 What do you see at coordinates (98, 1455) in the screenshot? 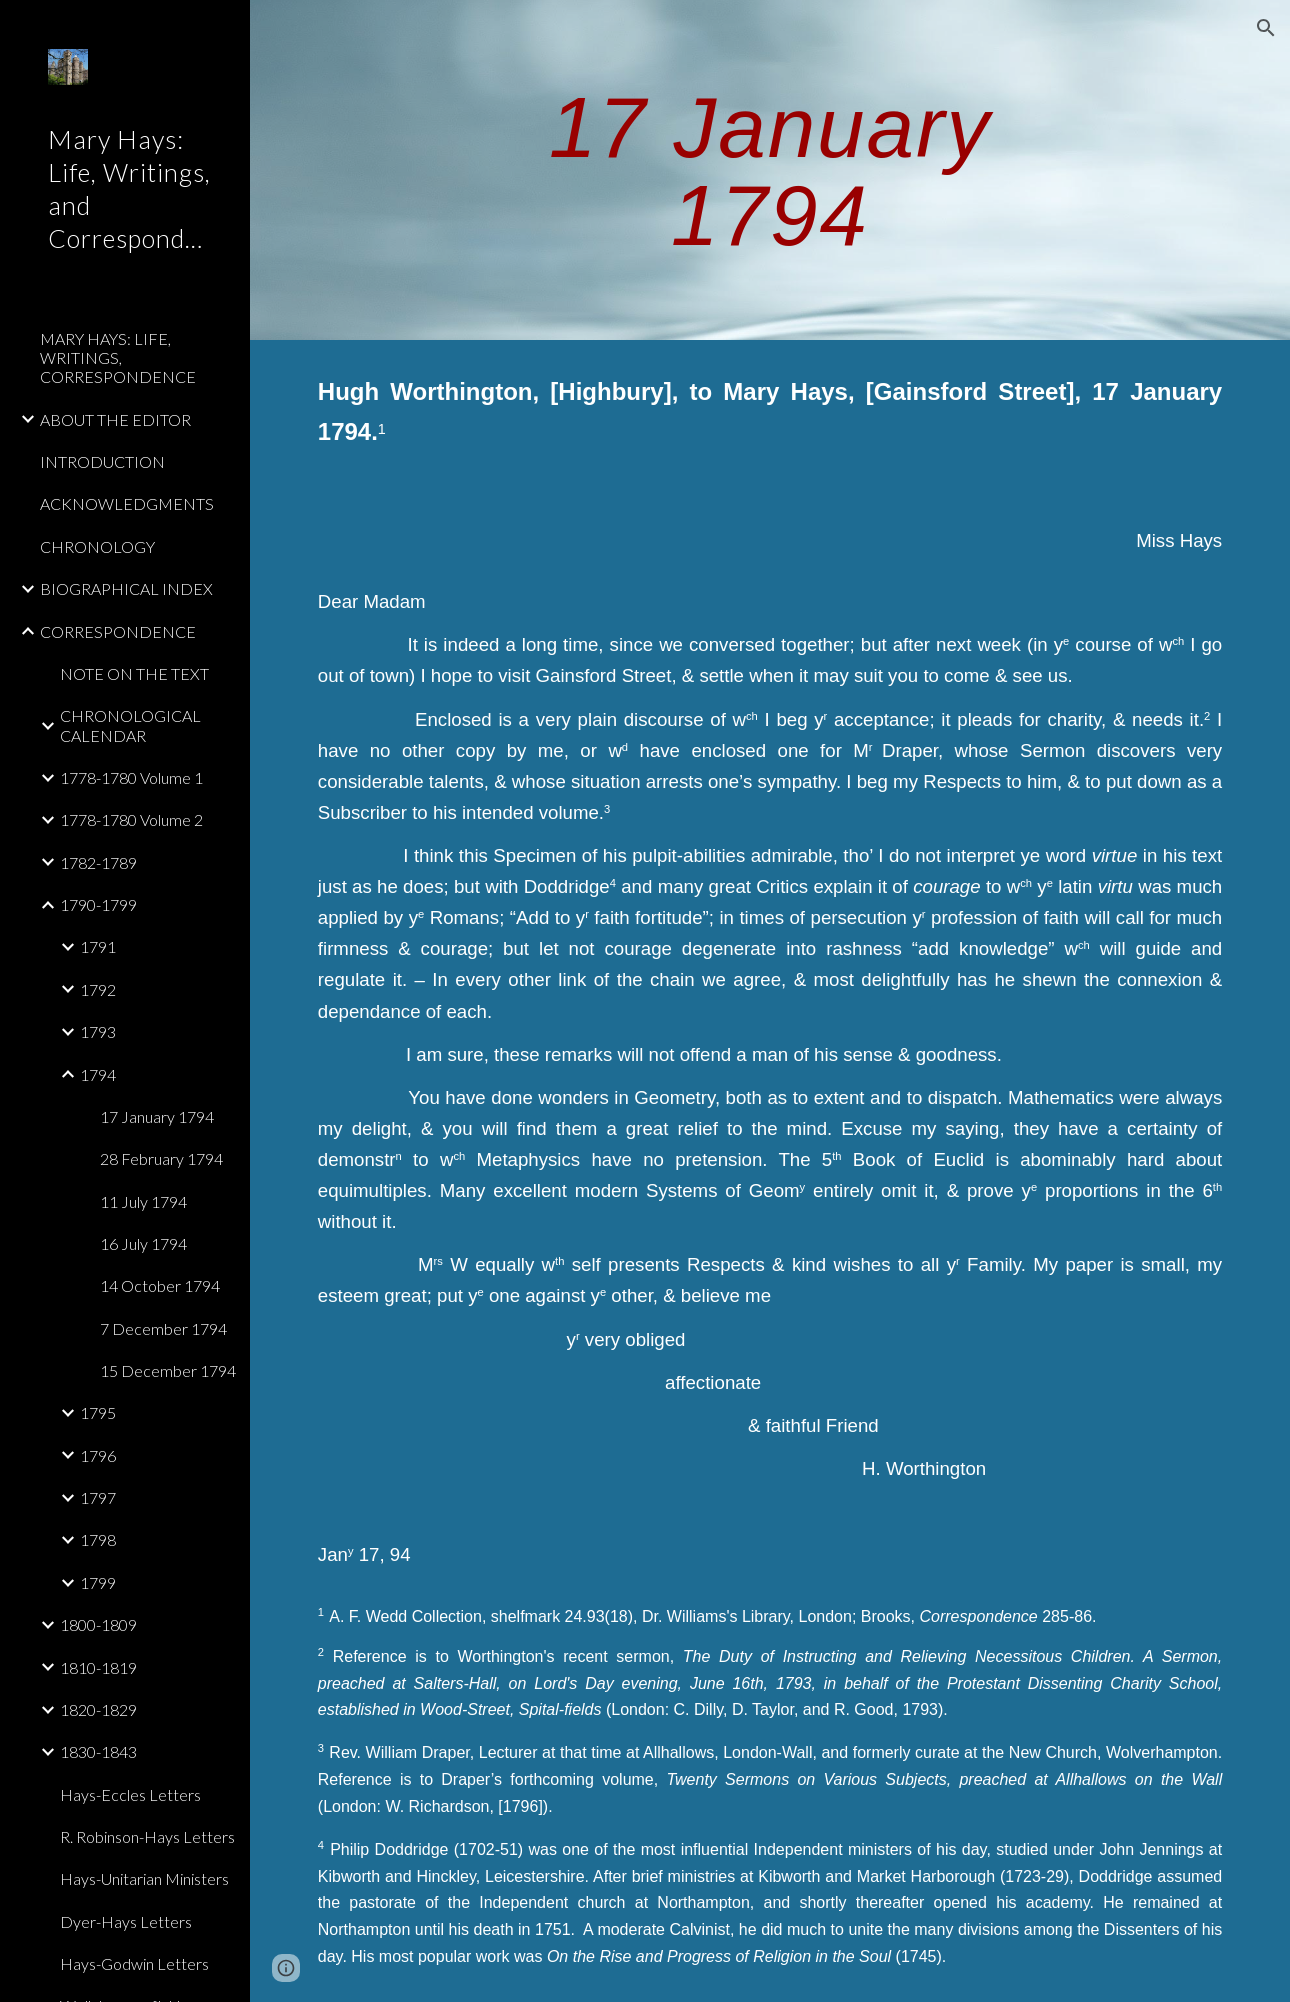
I see `1796 [link]` at bounding box center [98, 1455].